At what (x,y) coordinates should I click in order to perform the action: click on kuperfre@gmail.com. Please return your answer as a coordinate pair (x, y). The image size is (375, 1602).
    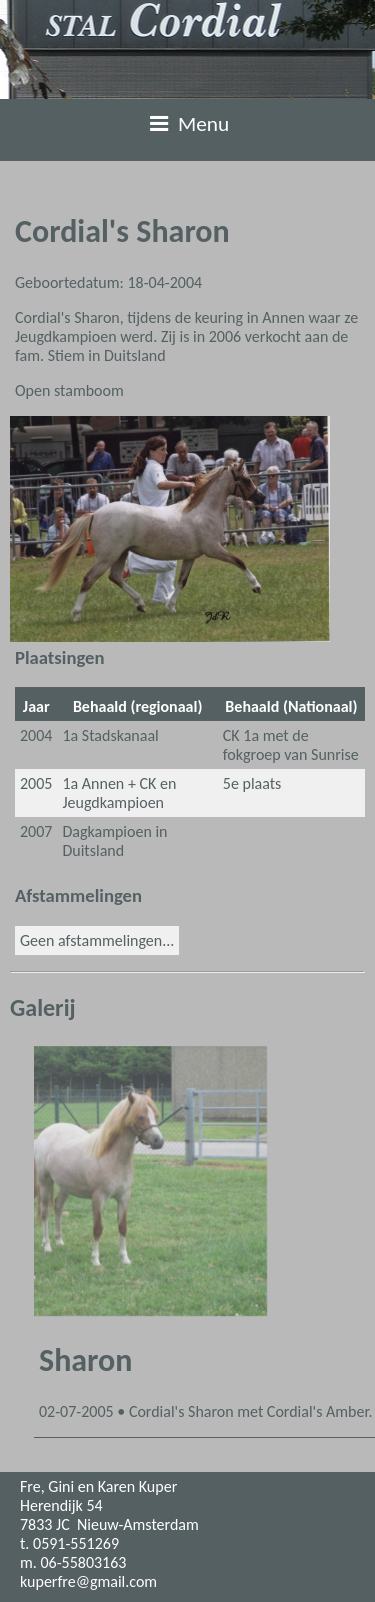
    Looking at the image, I should click on (88, 1581).